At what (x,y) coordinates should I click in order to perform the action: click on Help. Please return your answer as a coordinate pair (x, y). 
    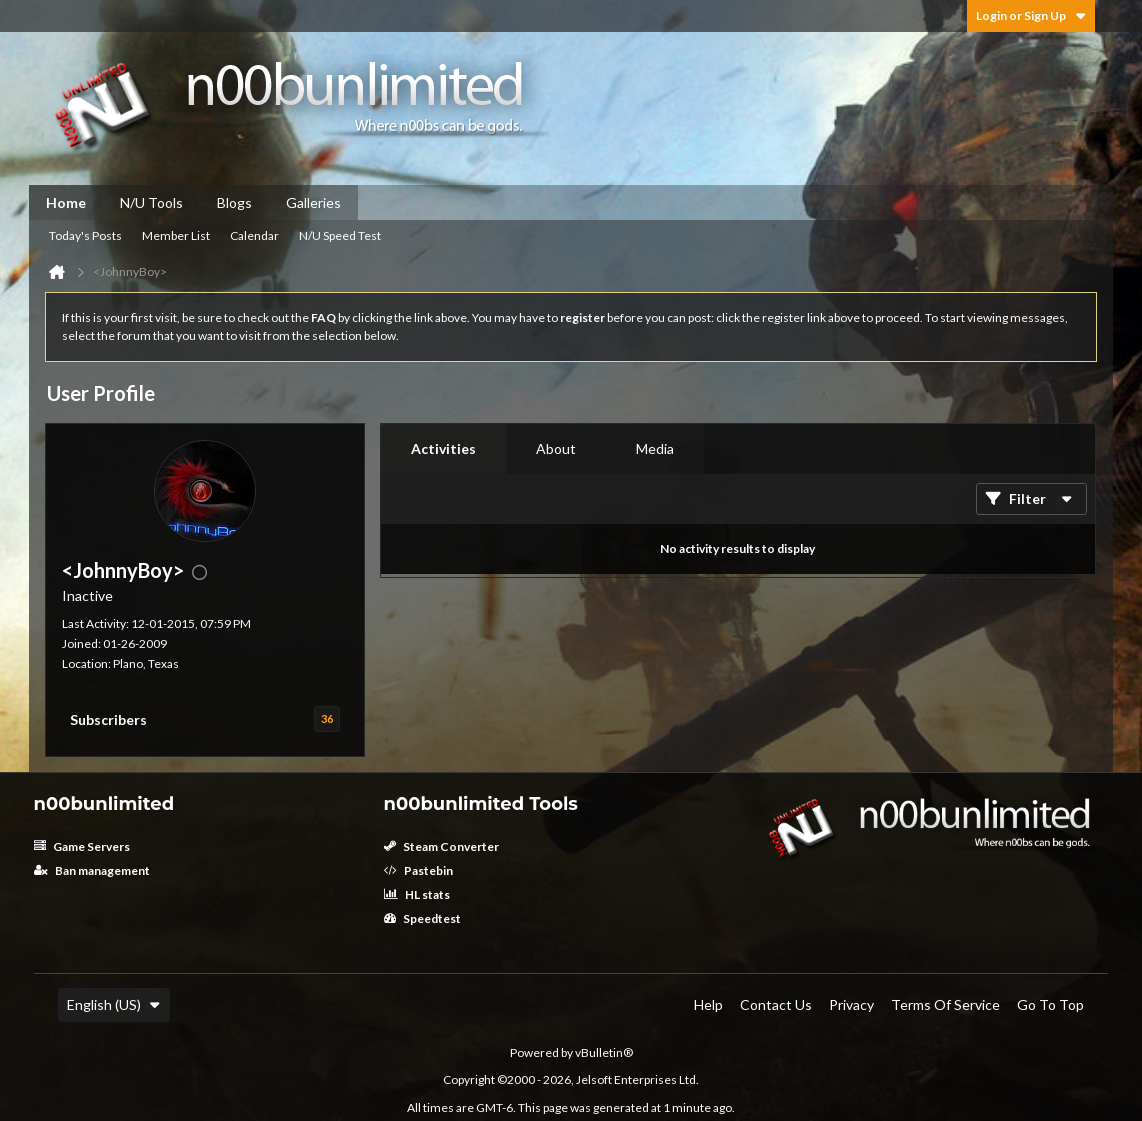
    Looking at the image, I should click on (708, 1004).